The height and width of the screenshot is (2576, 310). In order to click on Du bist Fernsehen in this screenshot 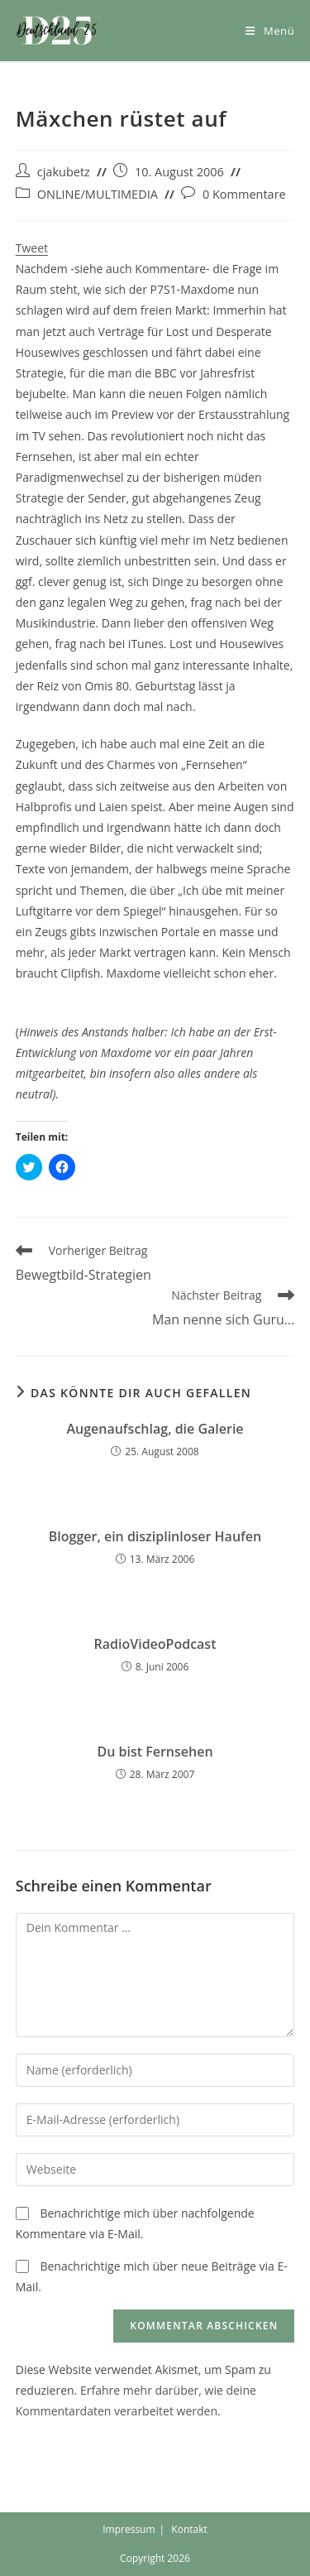, I will do `click(154, 1751)`.